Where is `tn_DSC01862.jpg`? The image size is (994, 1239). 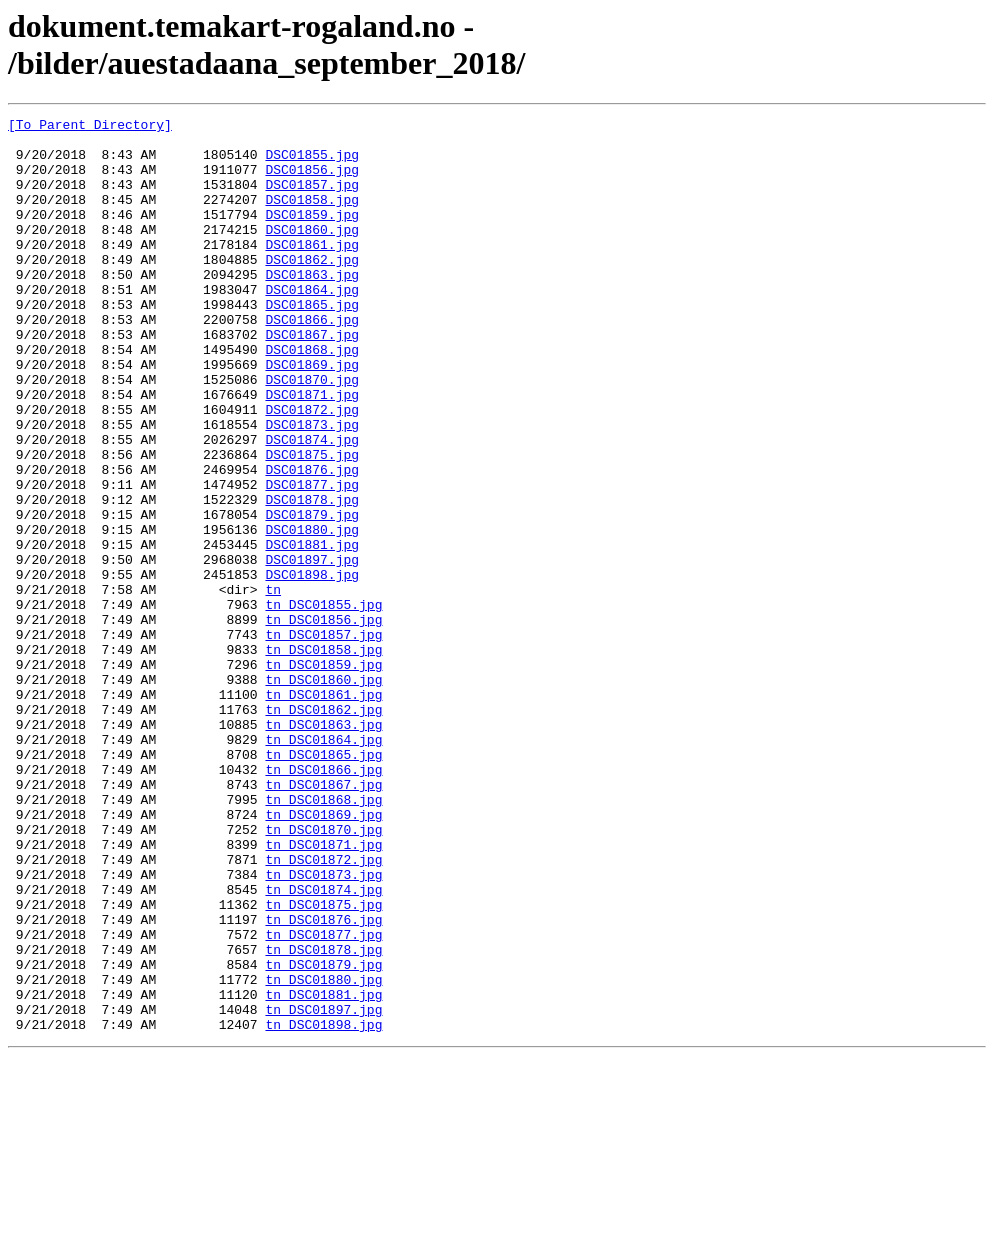 tn_DSC01862.jpg is located at coordinates (323, 829).